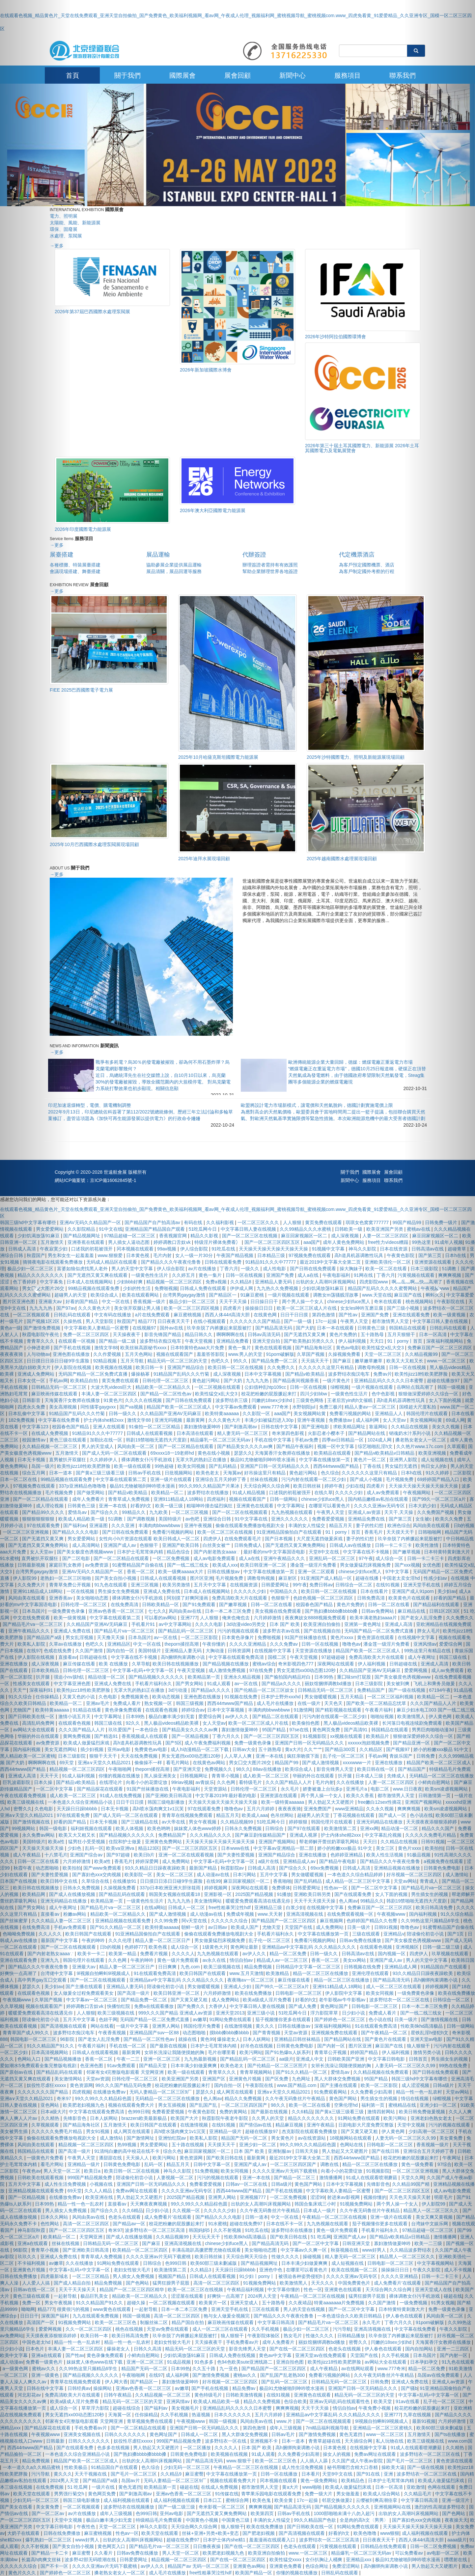 The height and width of the screenshot is (2576, 475). I want to click on 欧美激情黑人, so click(294, 2283).